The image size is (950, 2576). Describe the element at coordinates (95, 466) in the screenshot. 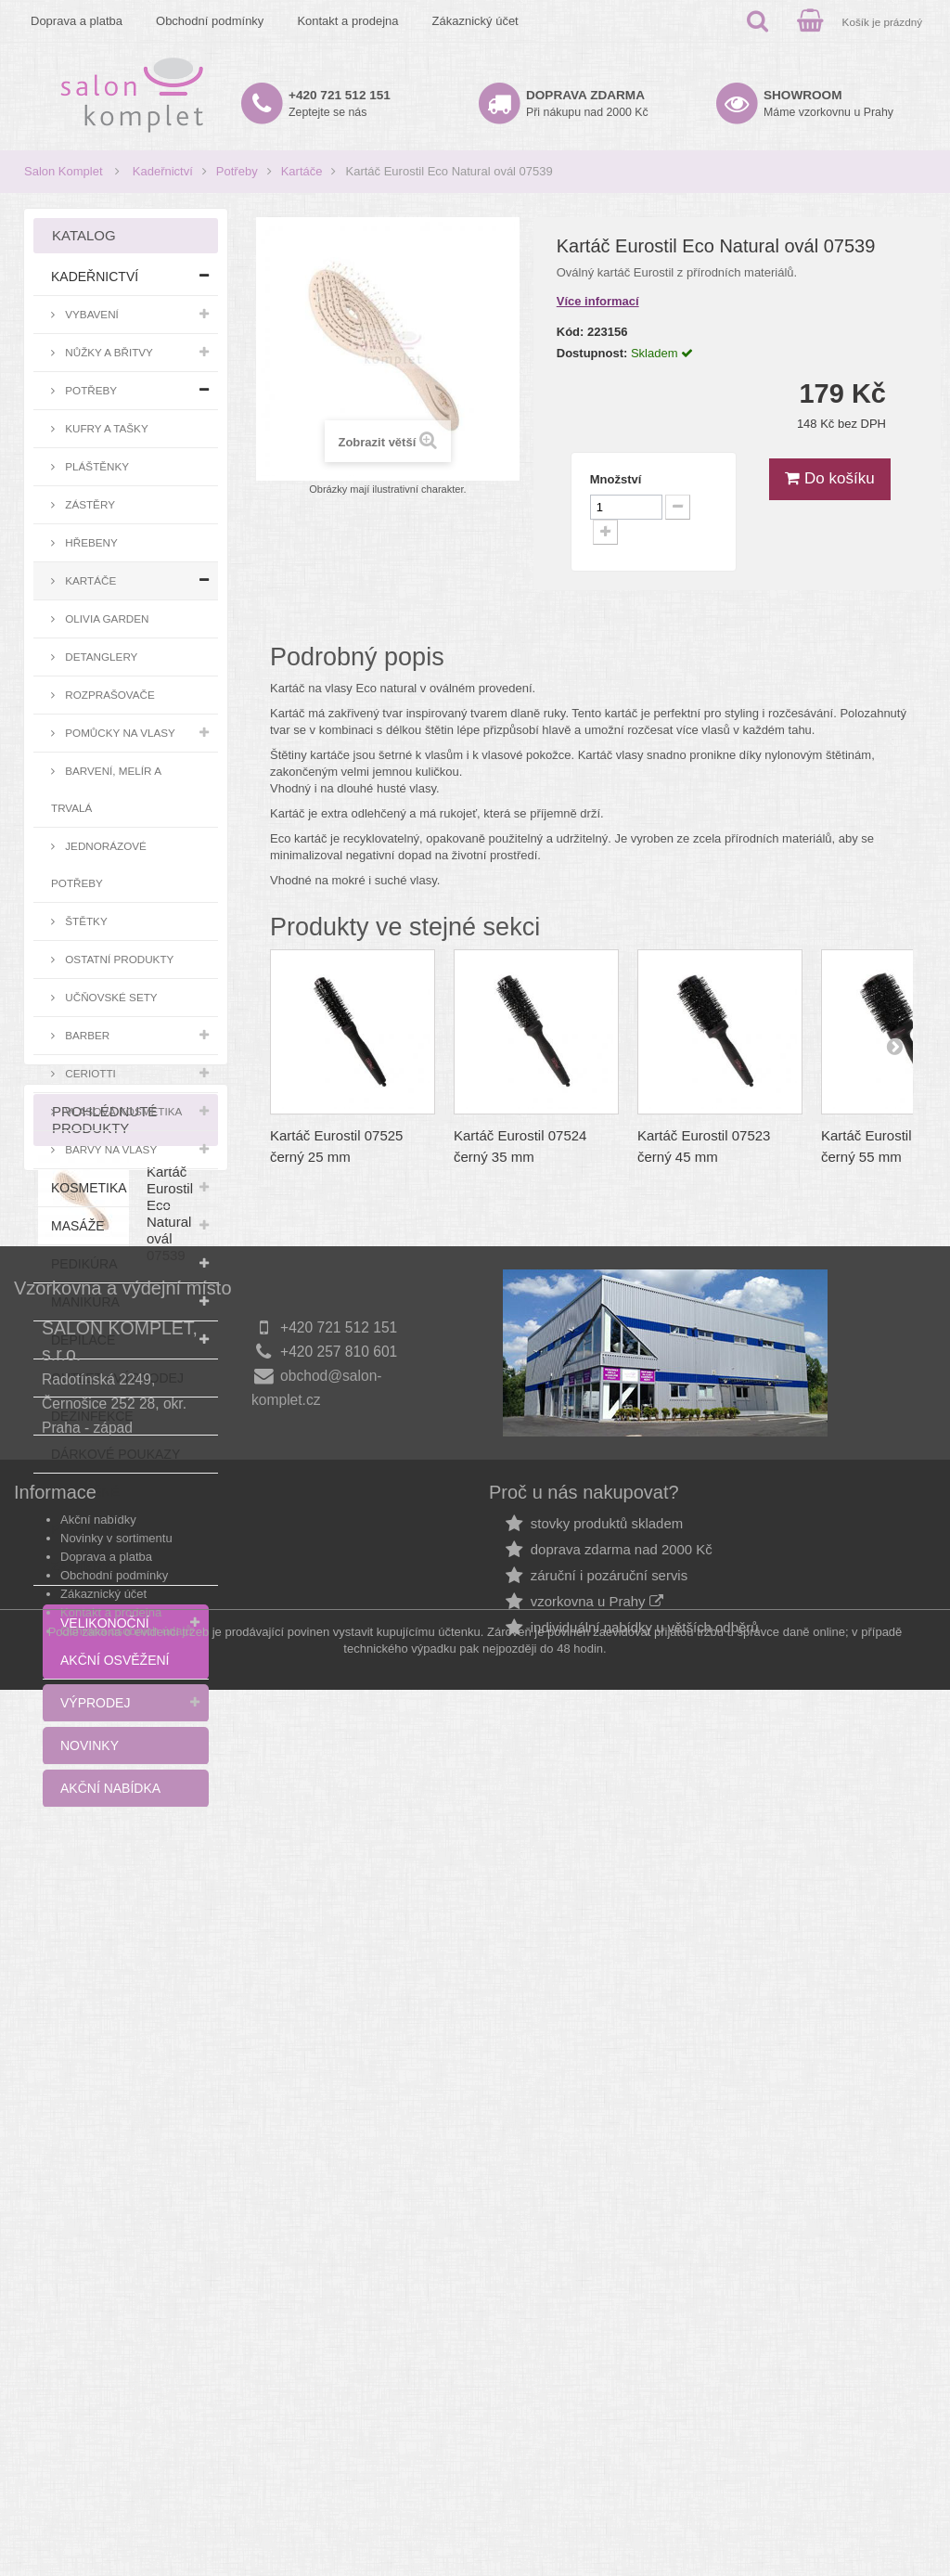

I see `Pláštěnky` at that location.